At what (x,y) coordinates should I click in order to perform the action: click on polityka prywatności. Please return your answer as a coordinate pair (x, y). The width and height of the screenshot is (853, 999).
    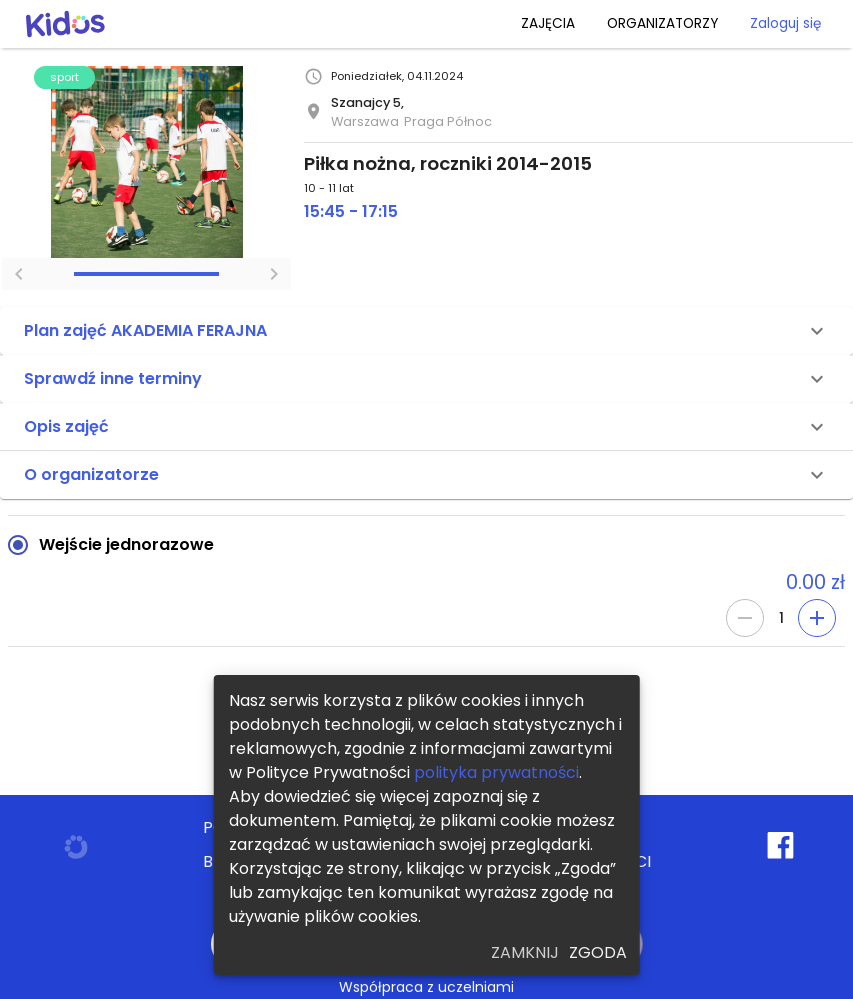
    Looking at the image, I should click on (496, 772).